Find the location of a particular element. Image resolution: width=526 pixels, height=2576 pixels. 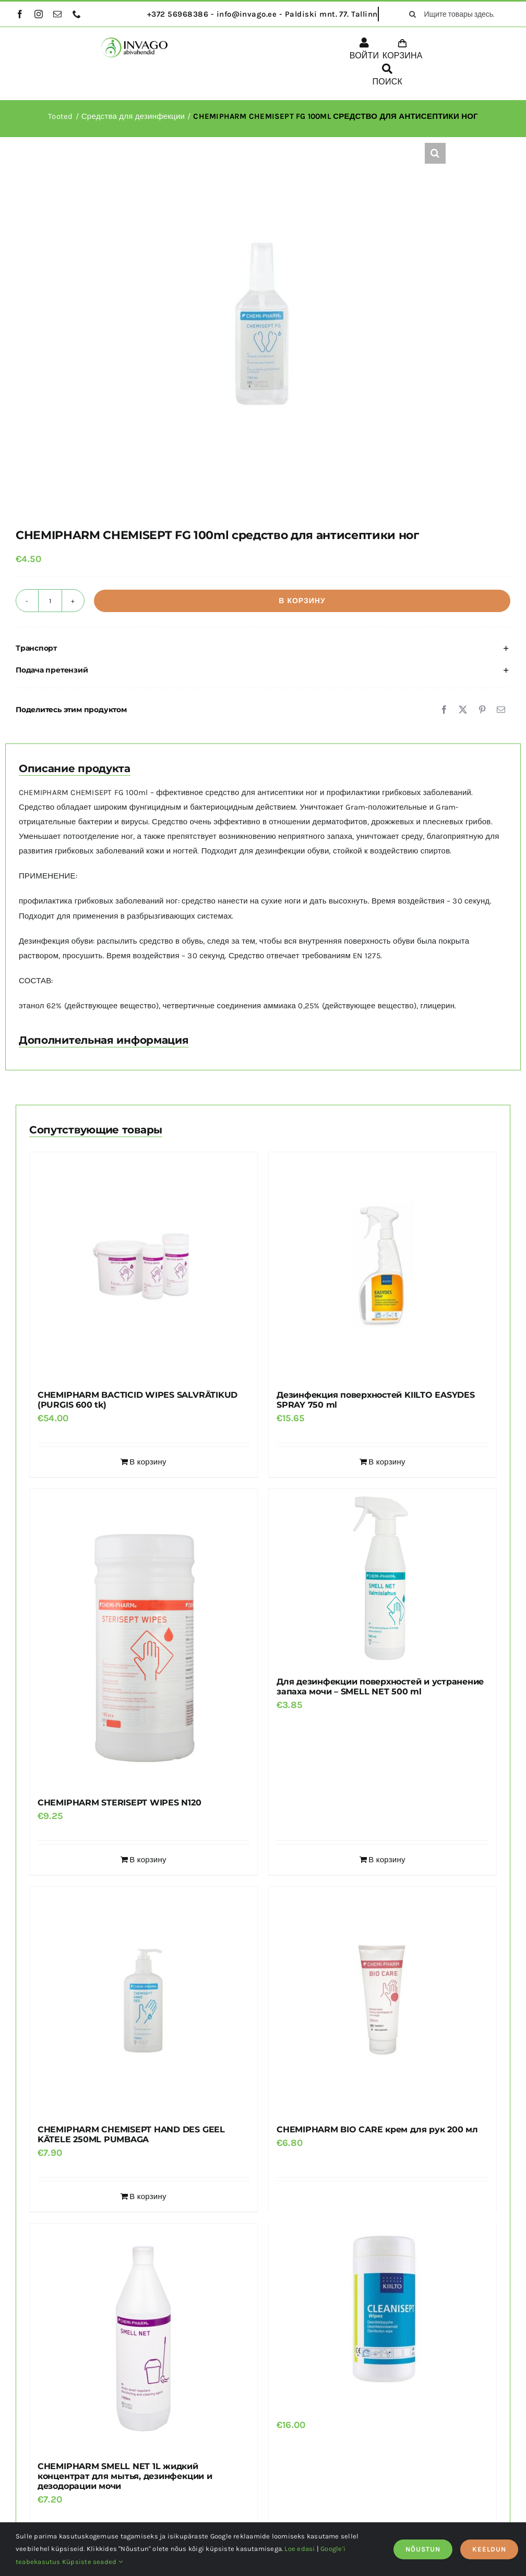

[instagram] is located at coordinates (38, 14).